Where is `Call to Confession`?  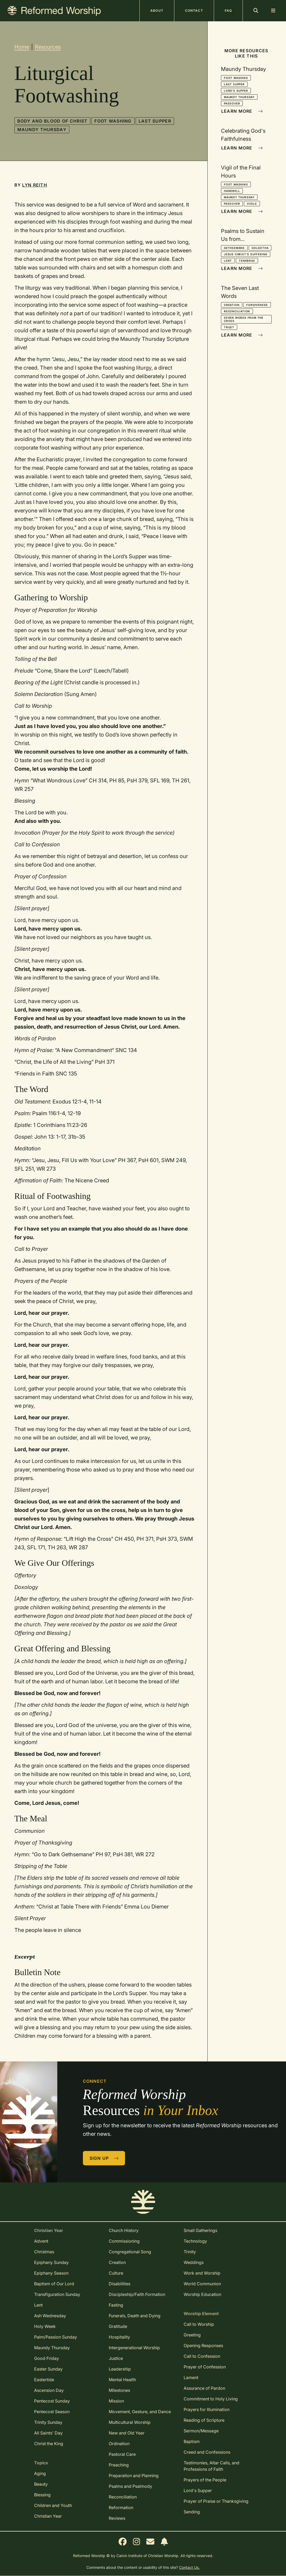 Call to Confession is located at coordinates (202, 2356).